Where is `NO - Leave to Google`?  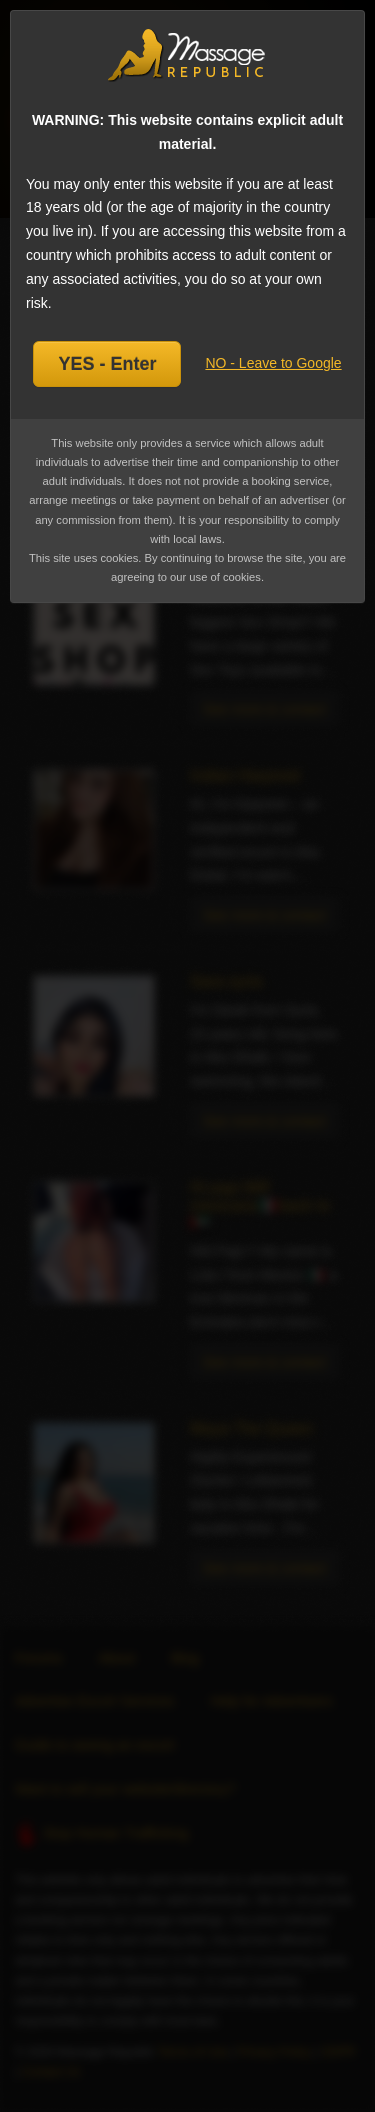 NO - Leave to Google is located at coordinates (273, 363).